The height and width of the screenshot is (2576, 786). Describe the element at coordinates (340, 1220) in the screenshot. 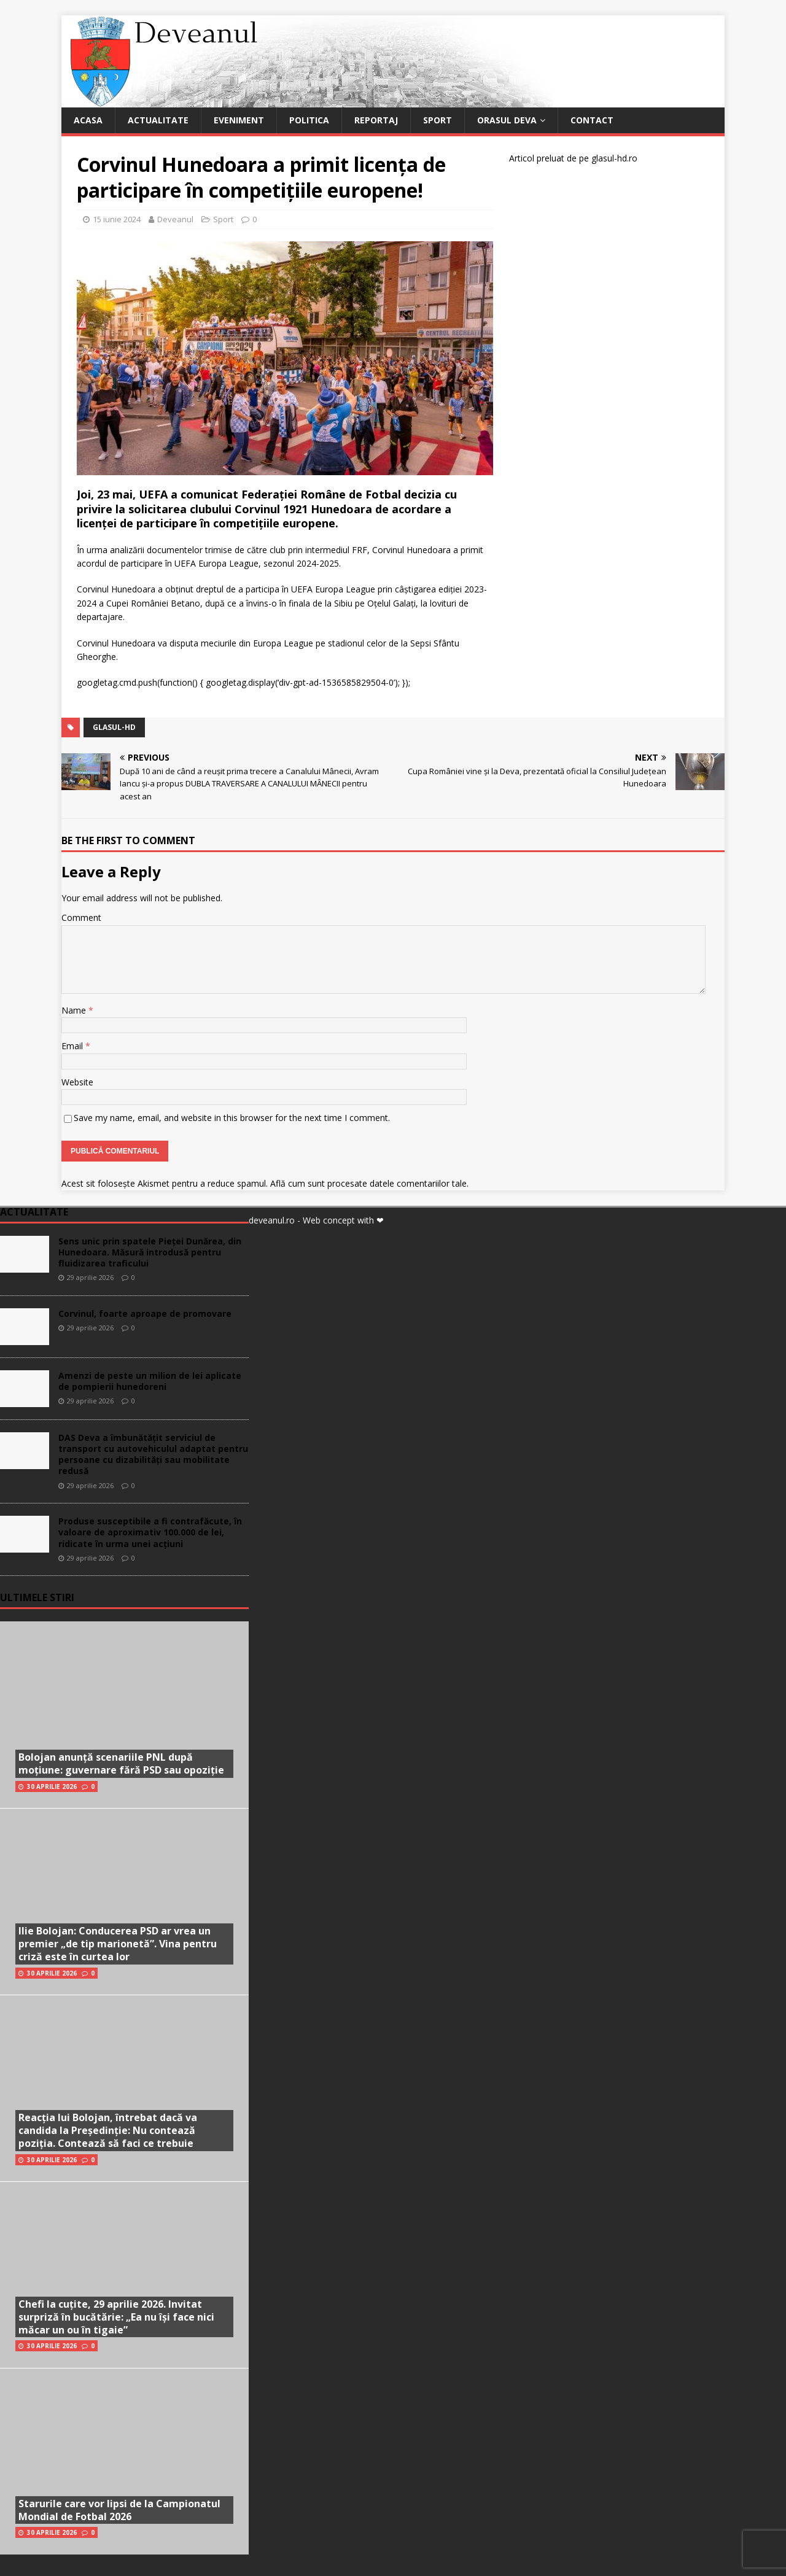

I see `- Web concept with ❤` at that location.